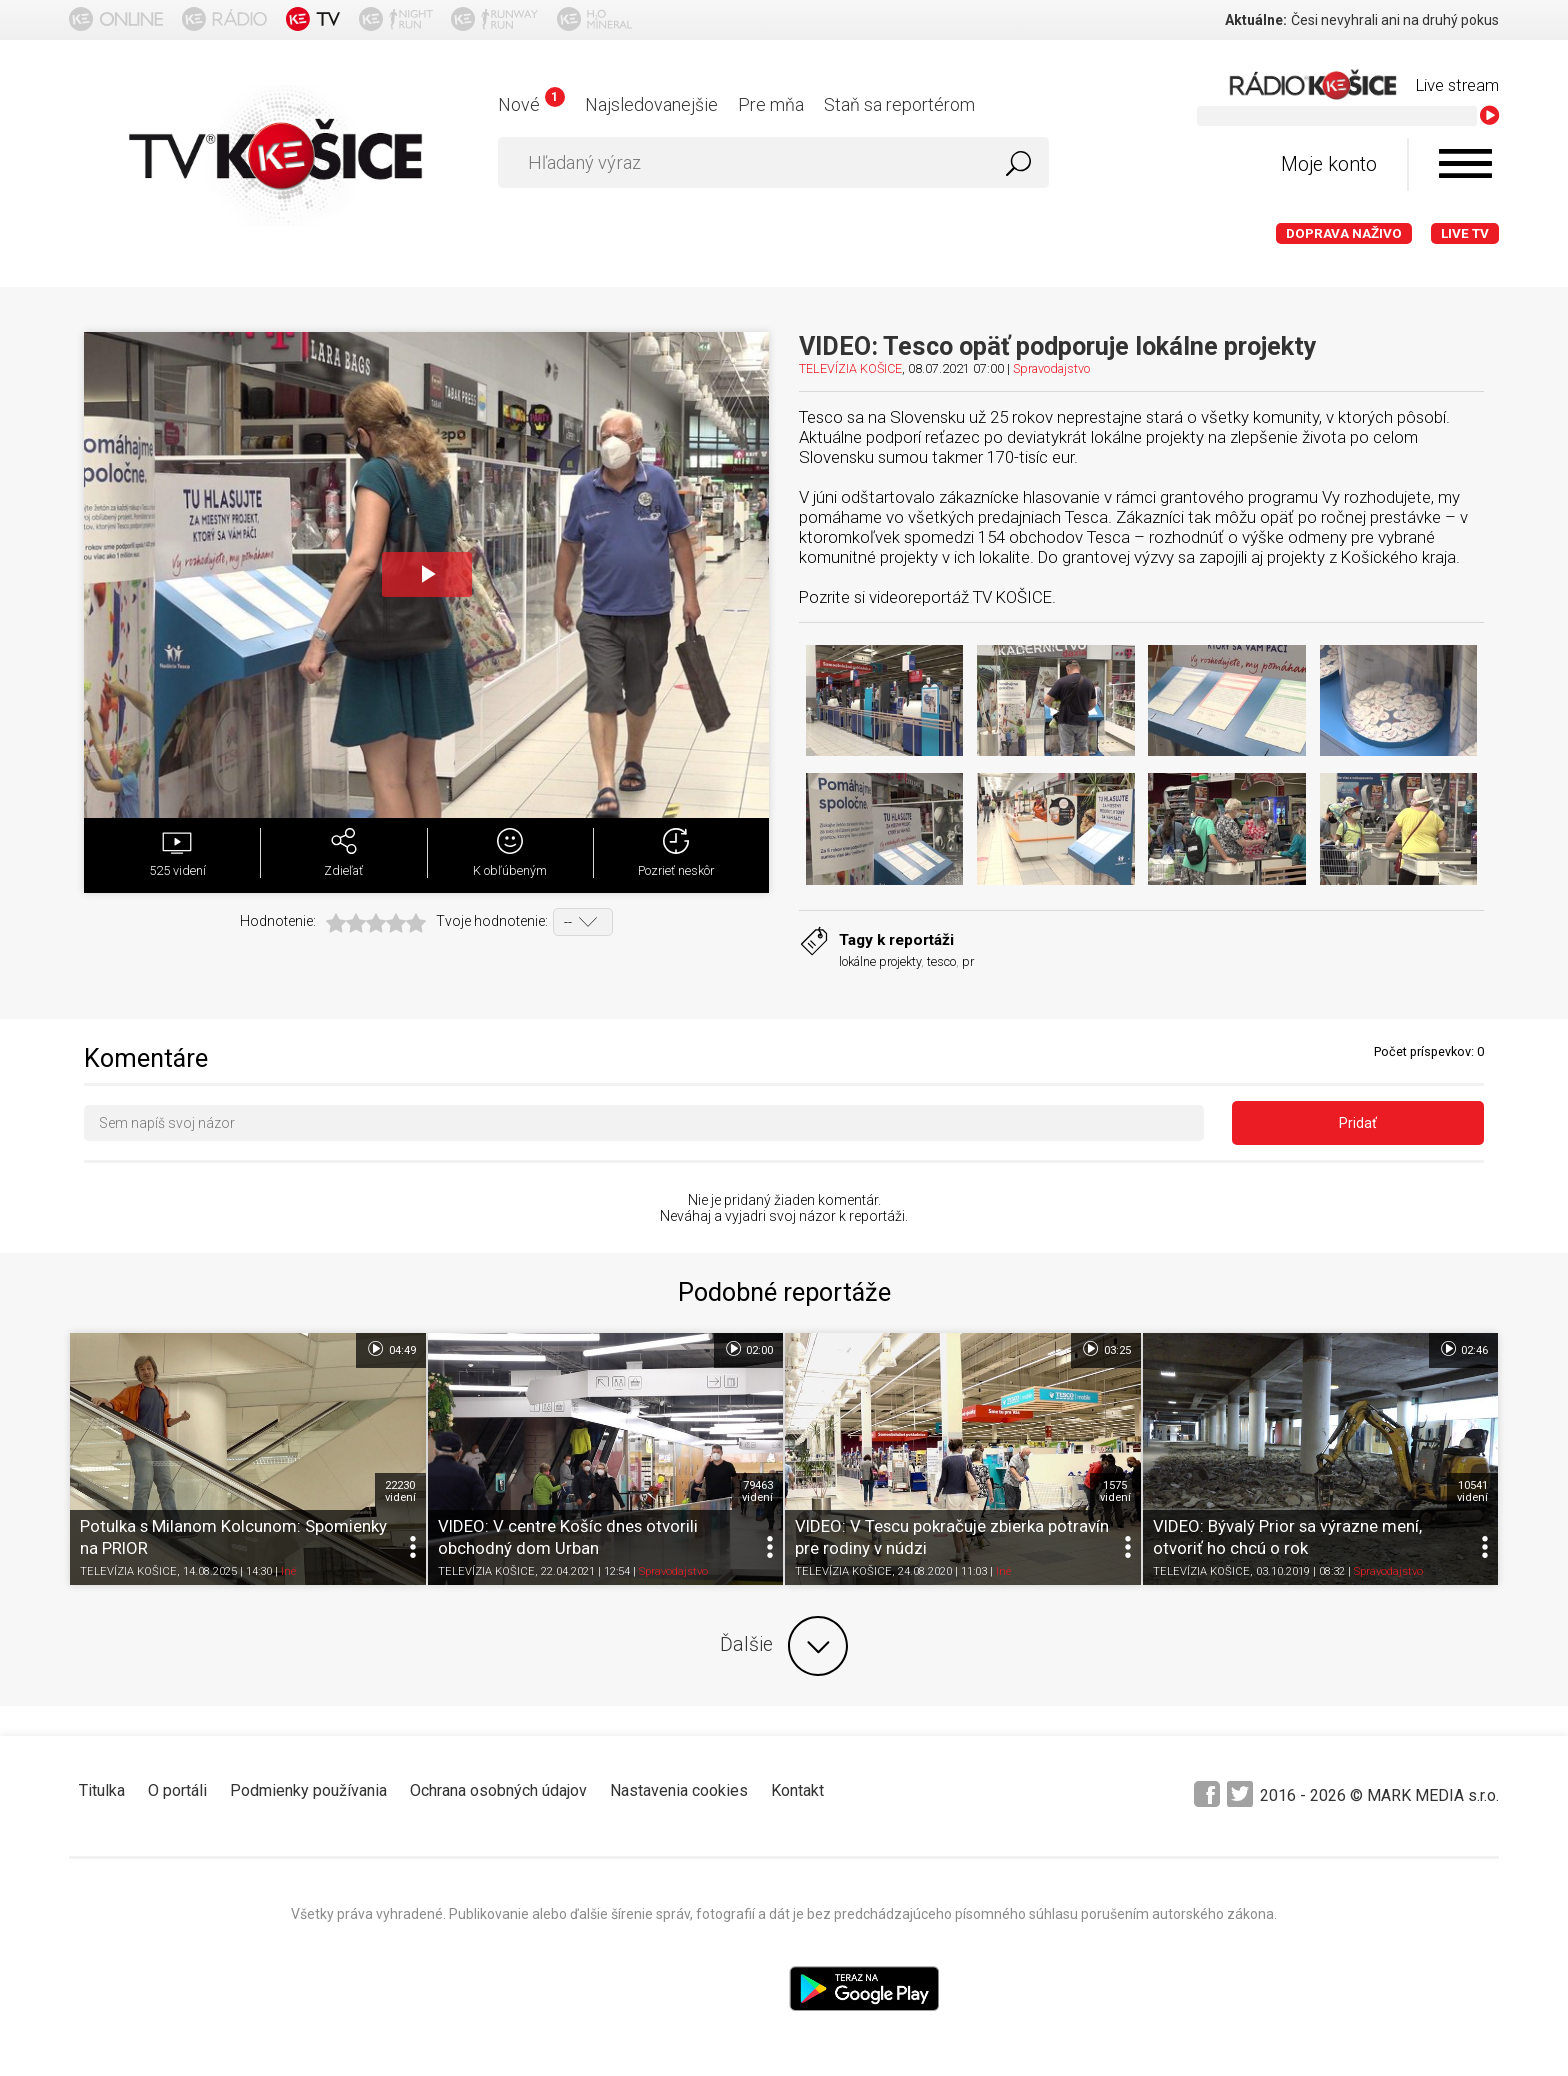  Describe the element at coordinates (757, 1491) in the screenshot. I see `79463` at that location.